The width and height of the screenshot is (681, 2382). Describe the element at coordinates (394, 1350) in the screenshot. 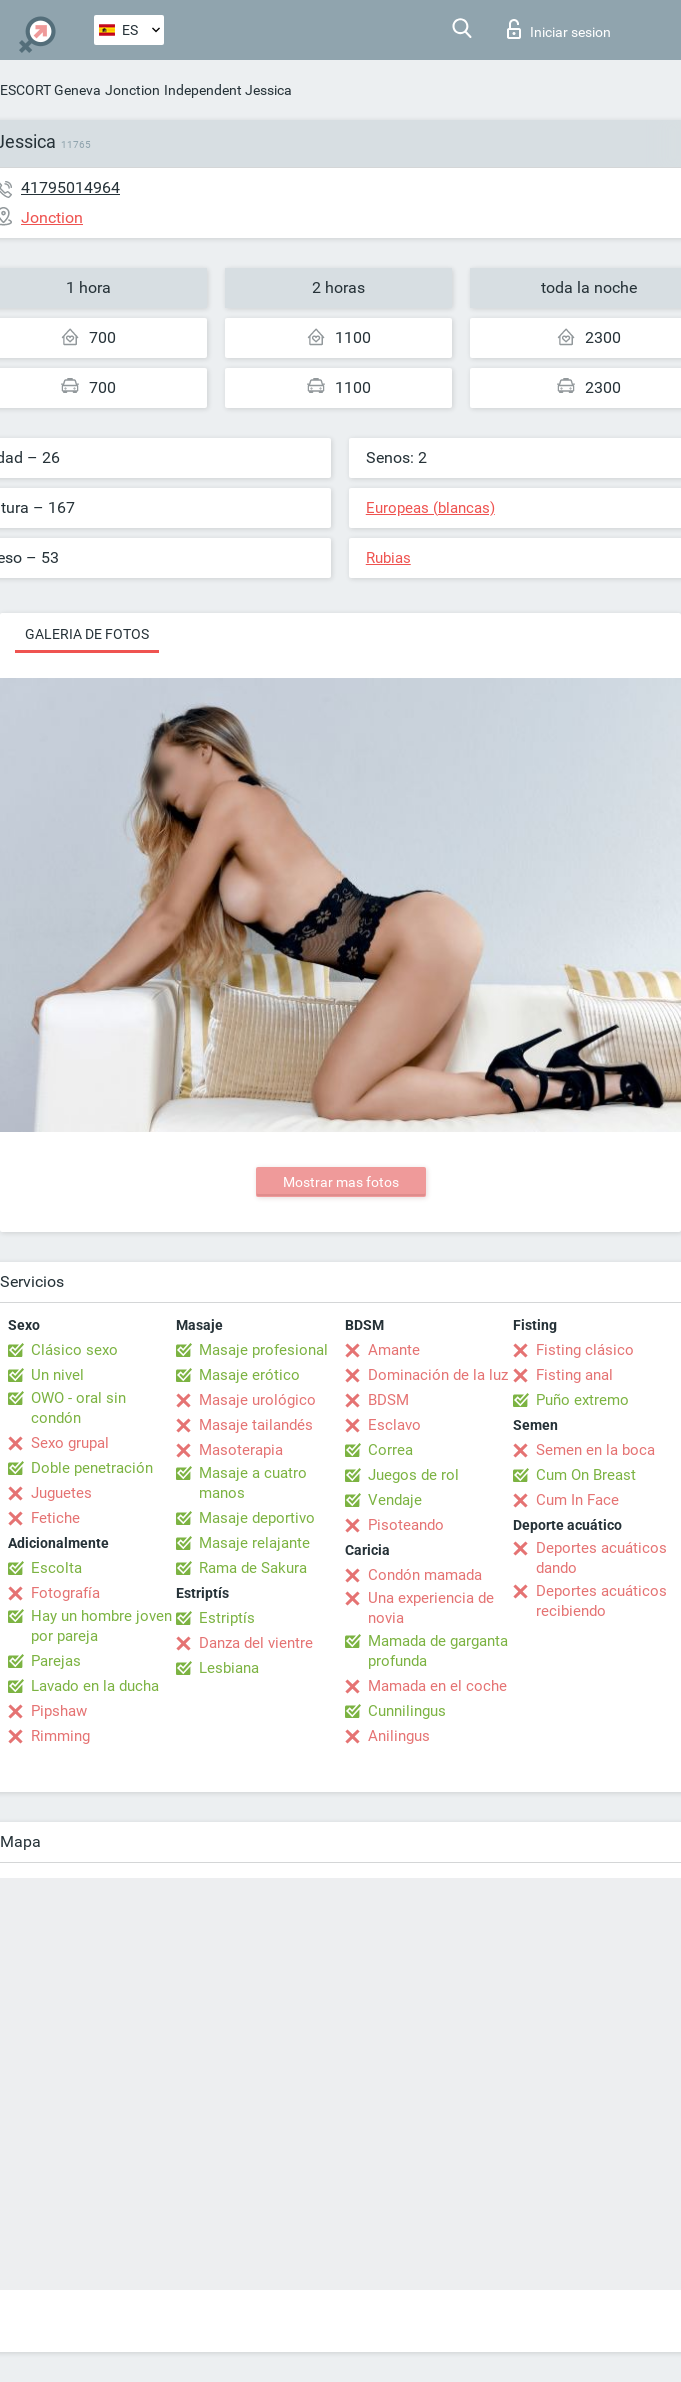

I see `Amante` at that location.